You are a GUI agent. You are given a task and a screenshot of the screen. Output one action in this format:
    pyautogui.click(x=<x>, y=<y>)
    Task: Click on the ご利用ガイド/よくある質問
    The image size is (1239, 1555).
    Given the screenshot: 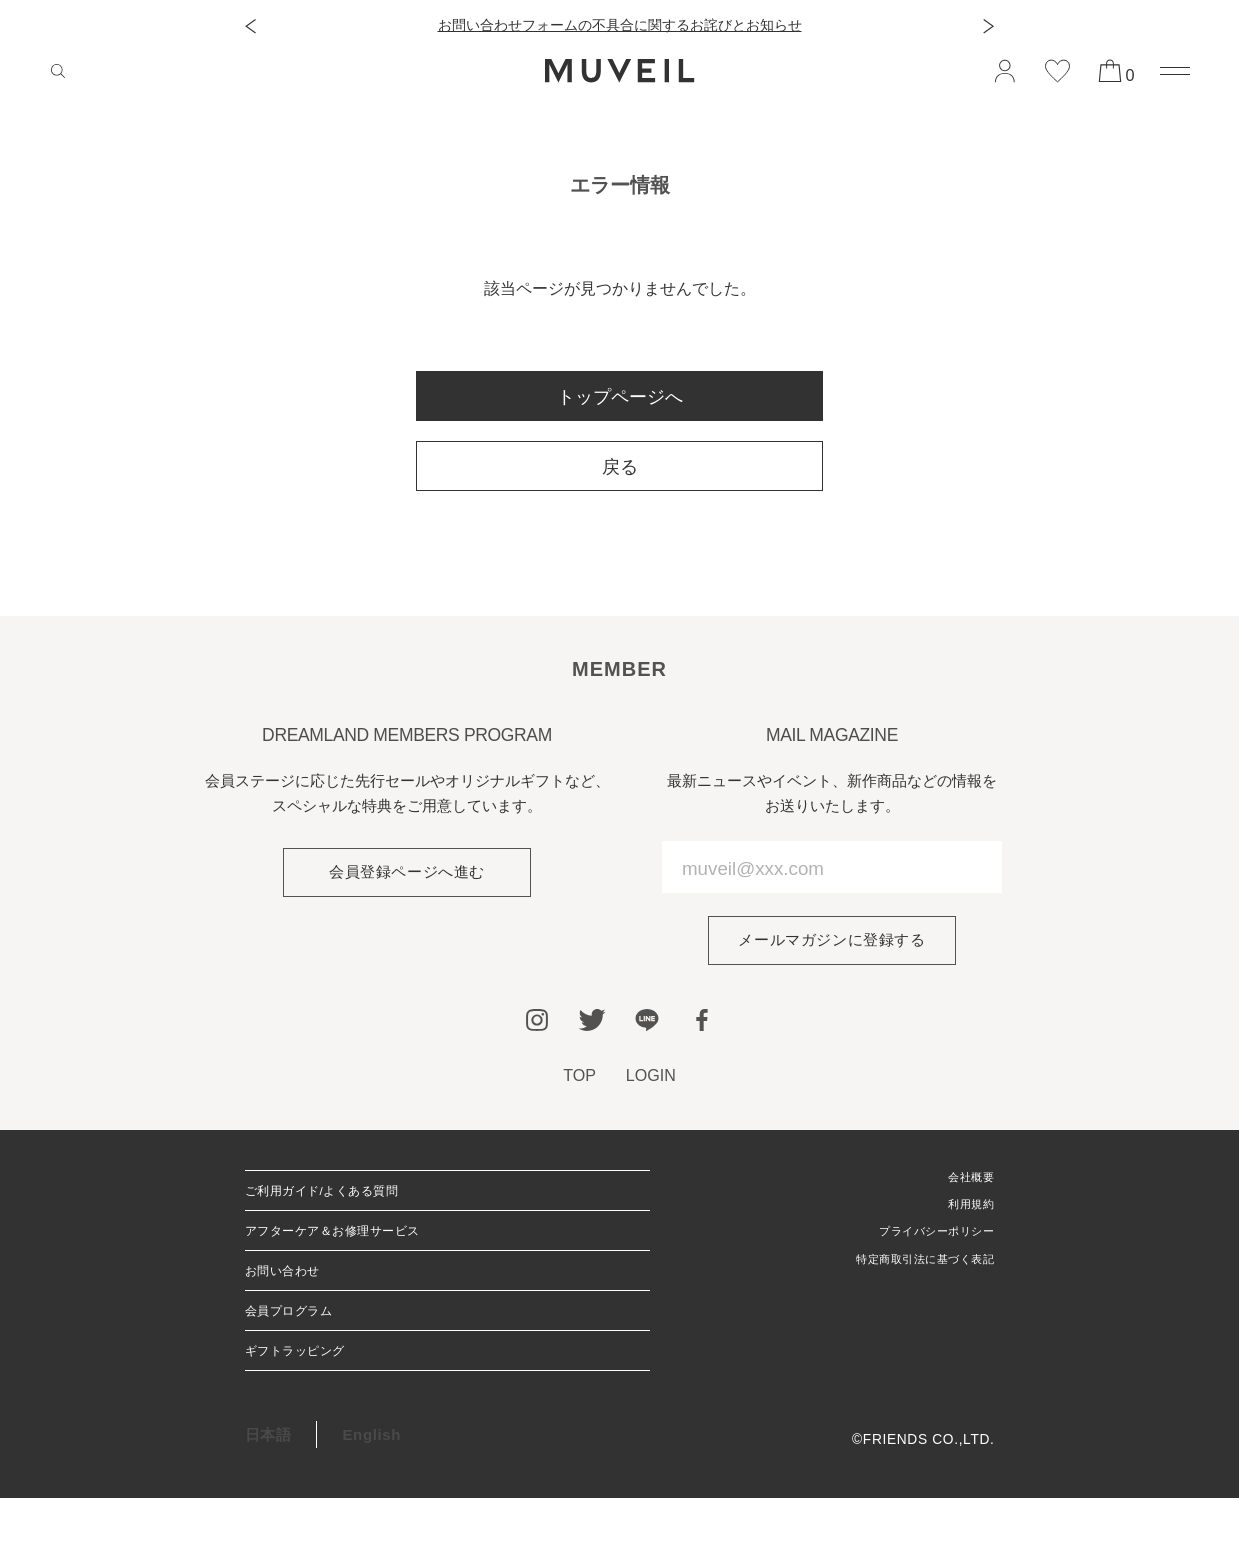 What is the action you would take?
    pyautogui.click(x=341, y=1197)
    